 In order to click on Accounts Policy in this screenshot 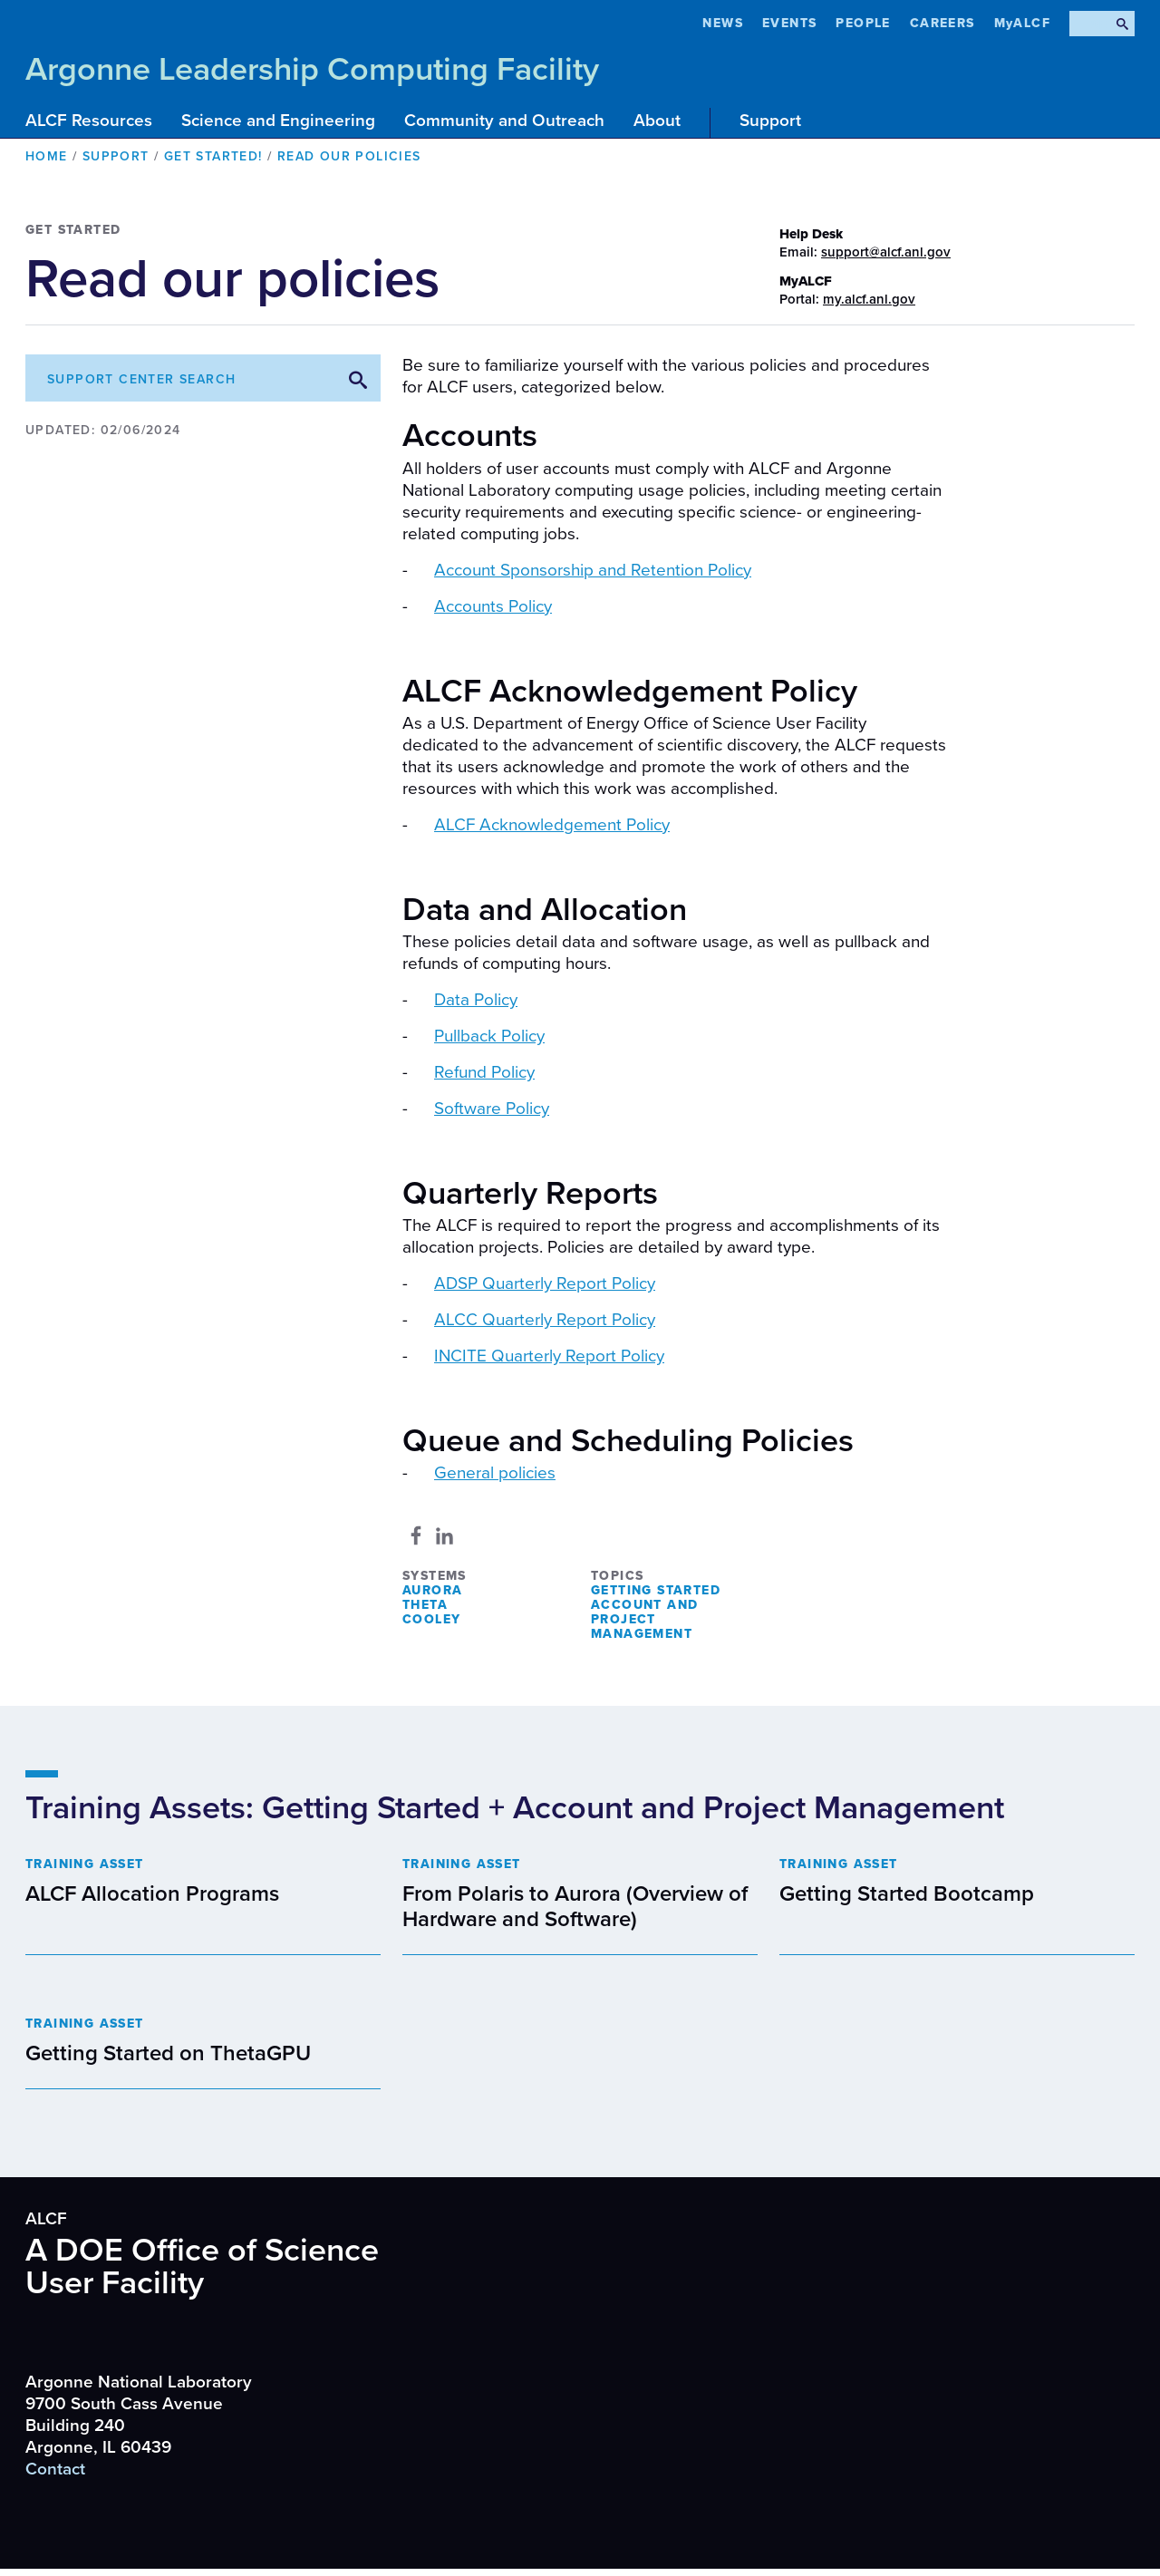, I will do `click(493, 606)`.